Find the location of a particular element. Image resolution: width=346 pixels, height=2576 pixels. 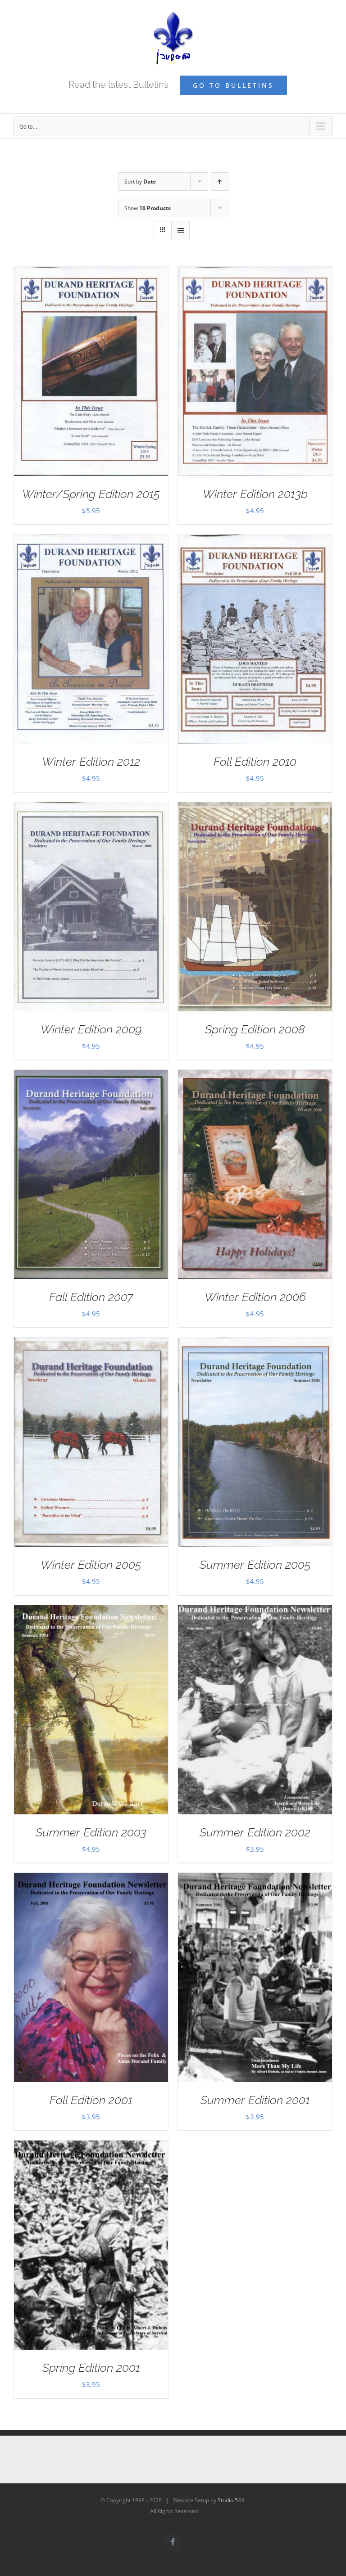

Winter Edition 2013b is located at coordinates (255, 494).